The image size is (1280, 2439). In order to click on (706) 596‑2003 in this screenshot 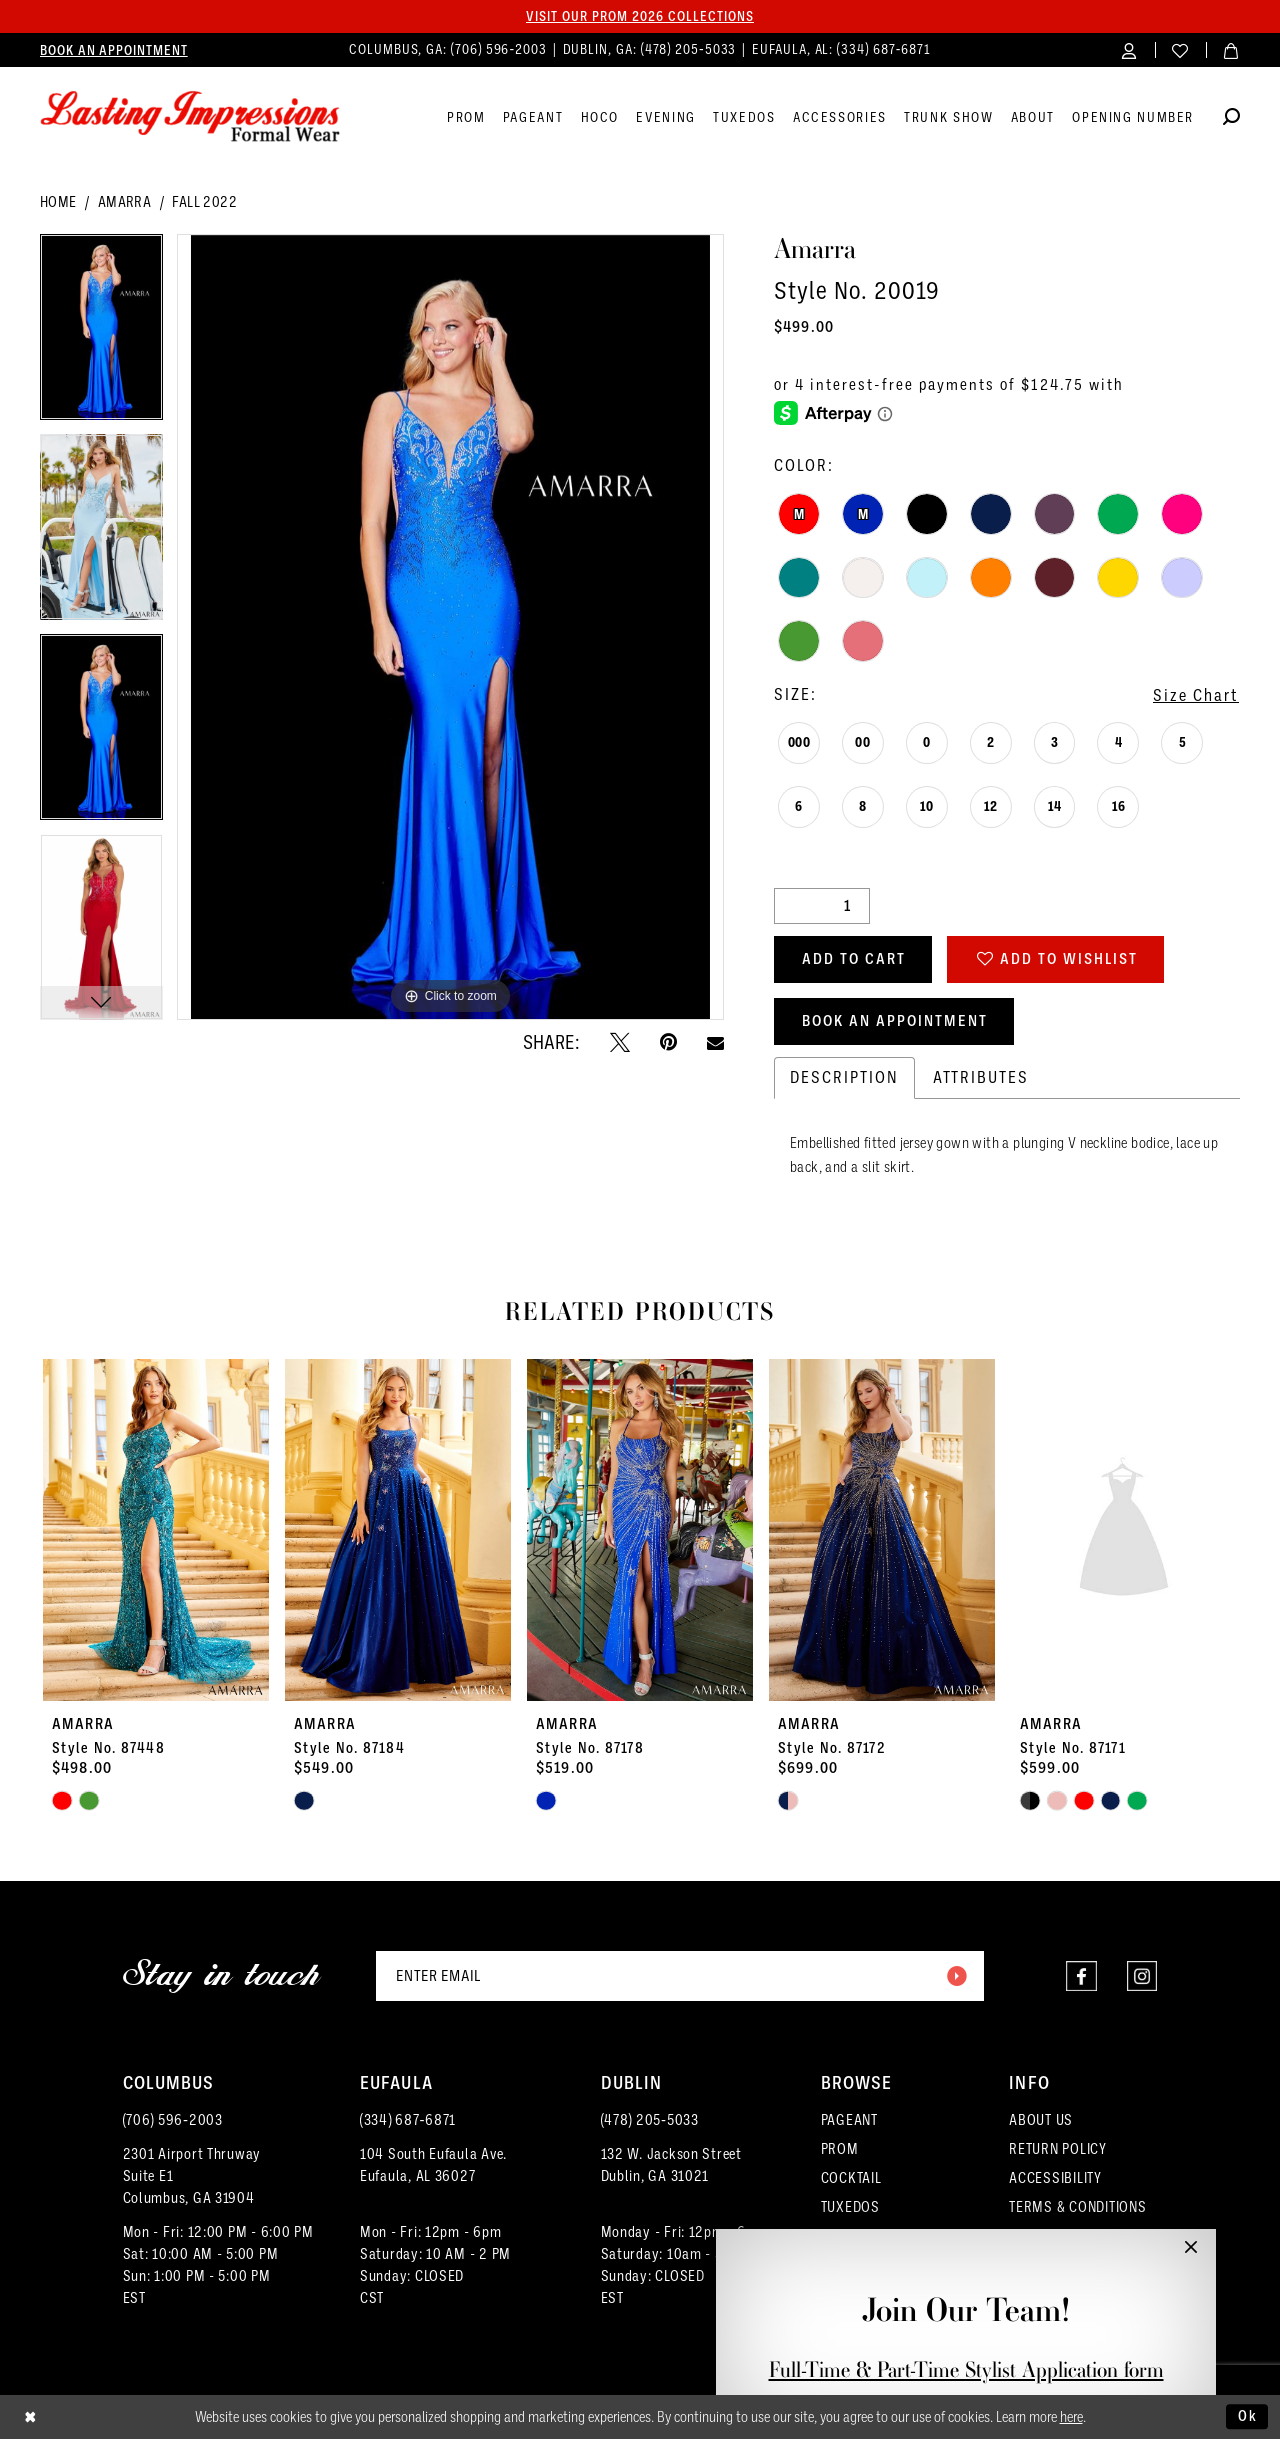, I will do `click(173, 2120)`.